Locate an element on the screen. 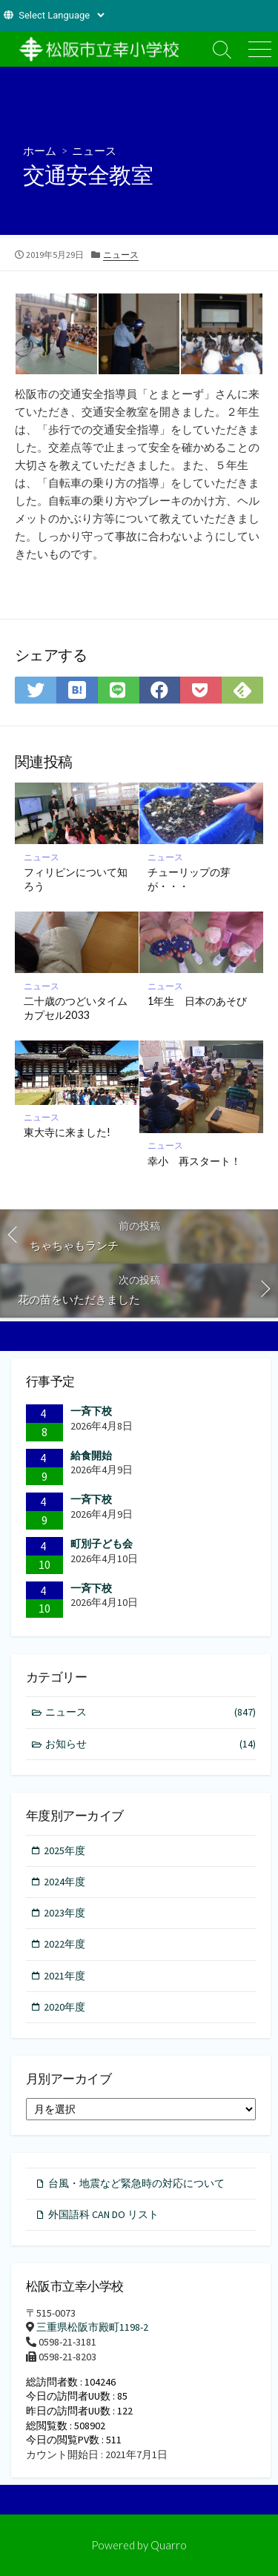 The width and height of the screenshot is (278, 2576). お知らせ is located at coordinates (151, 1744).